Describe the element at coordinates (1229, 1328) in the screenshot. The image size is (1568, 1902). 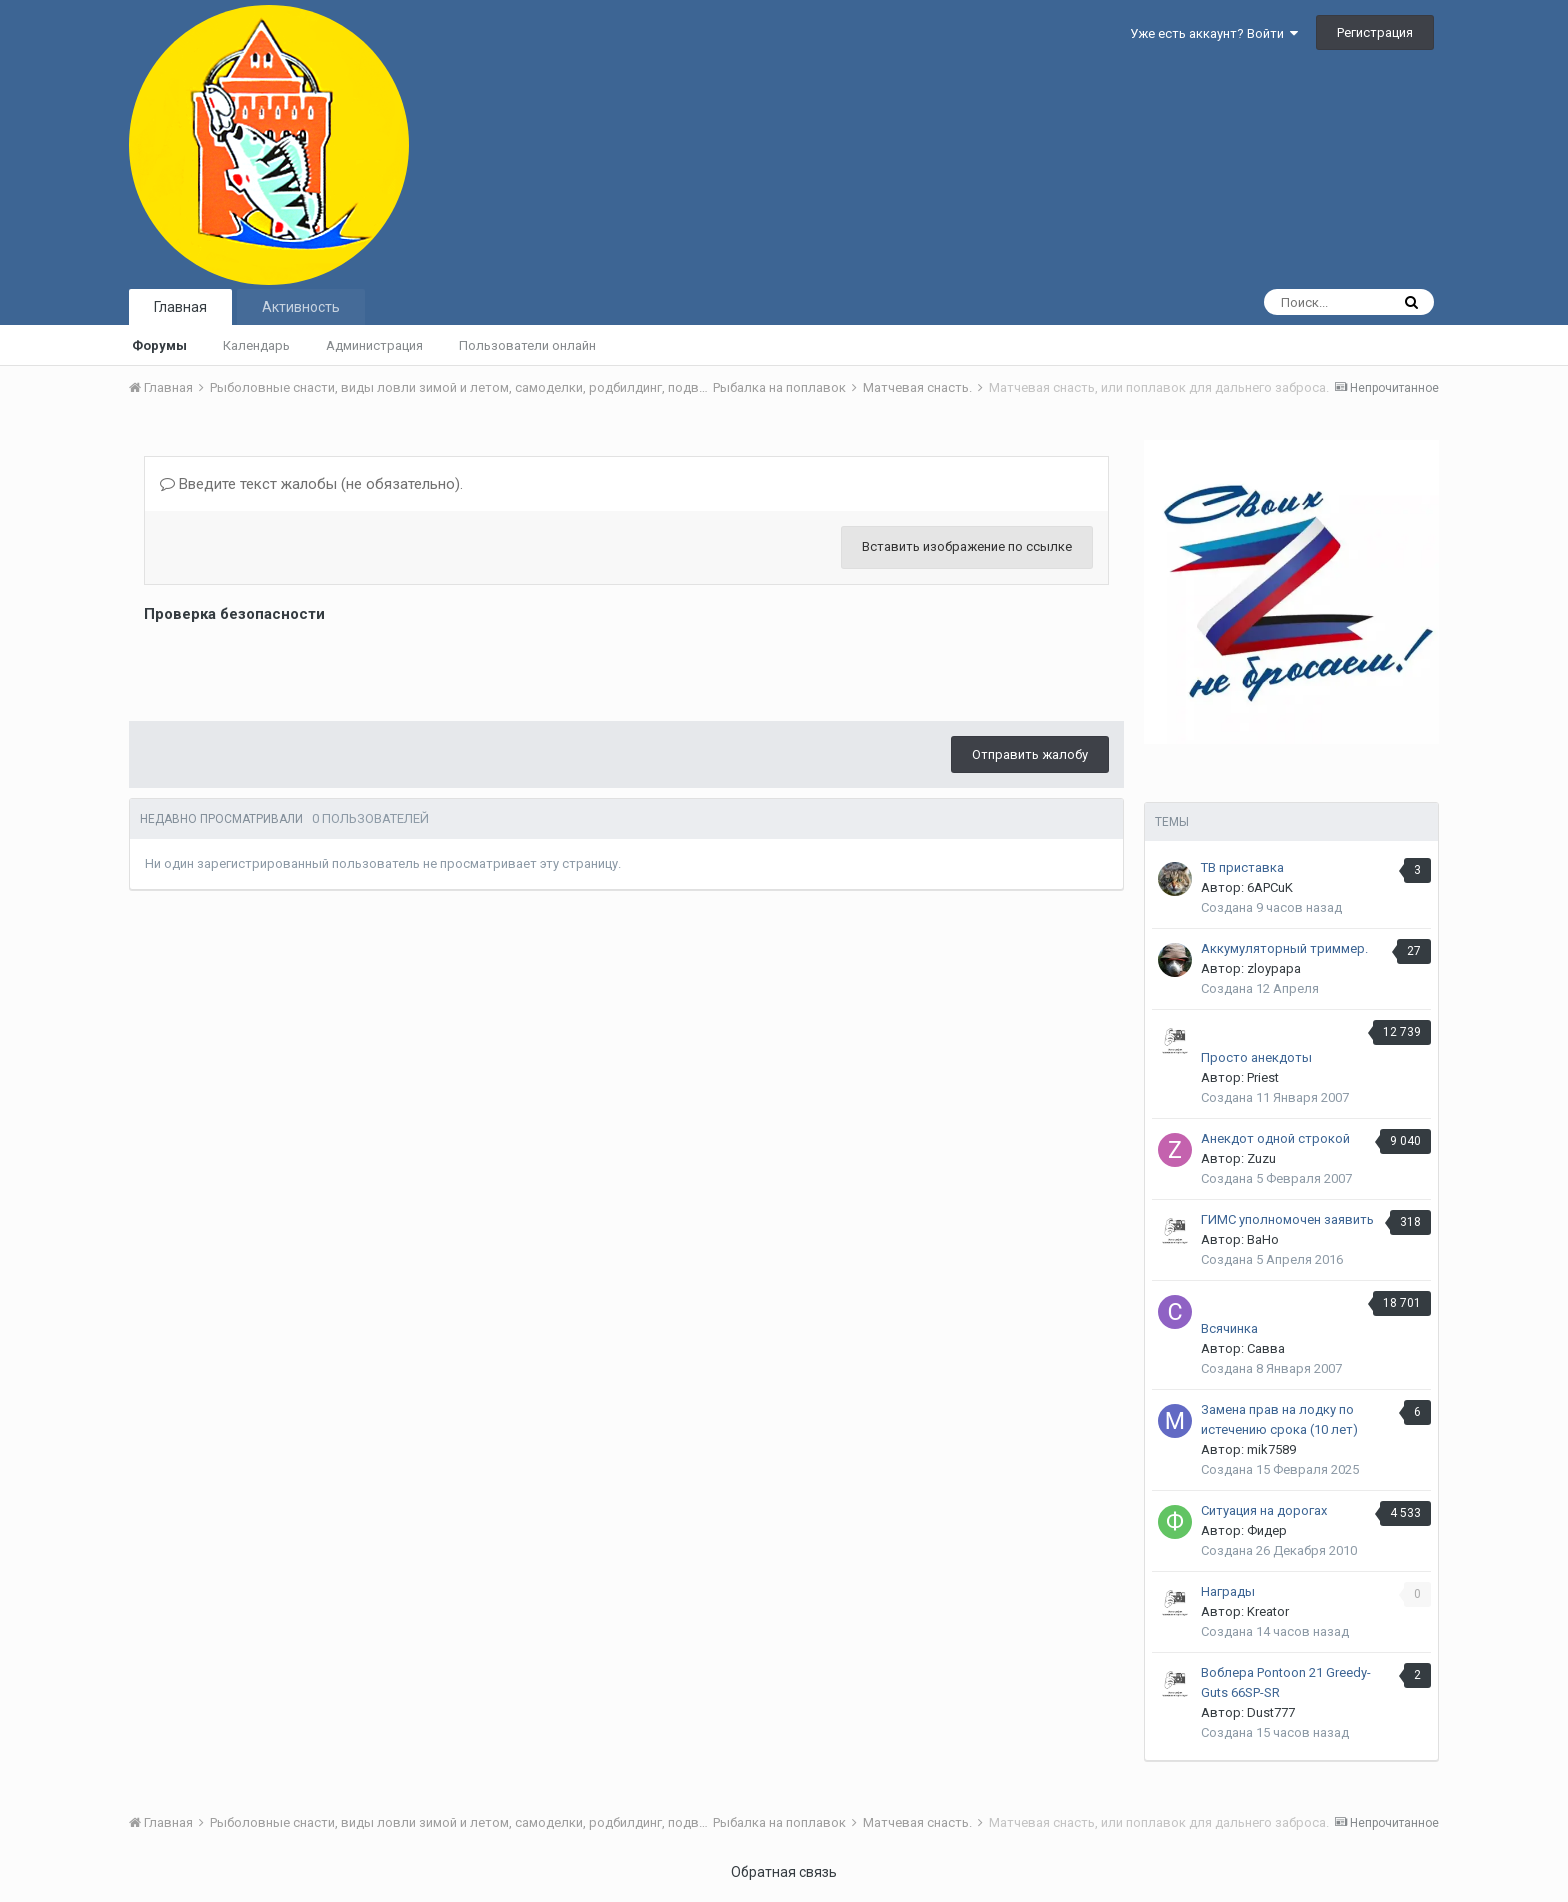
I see `Всячинка` at that location.